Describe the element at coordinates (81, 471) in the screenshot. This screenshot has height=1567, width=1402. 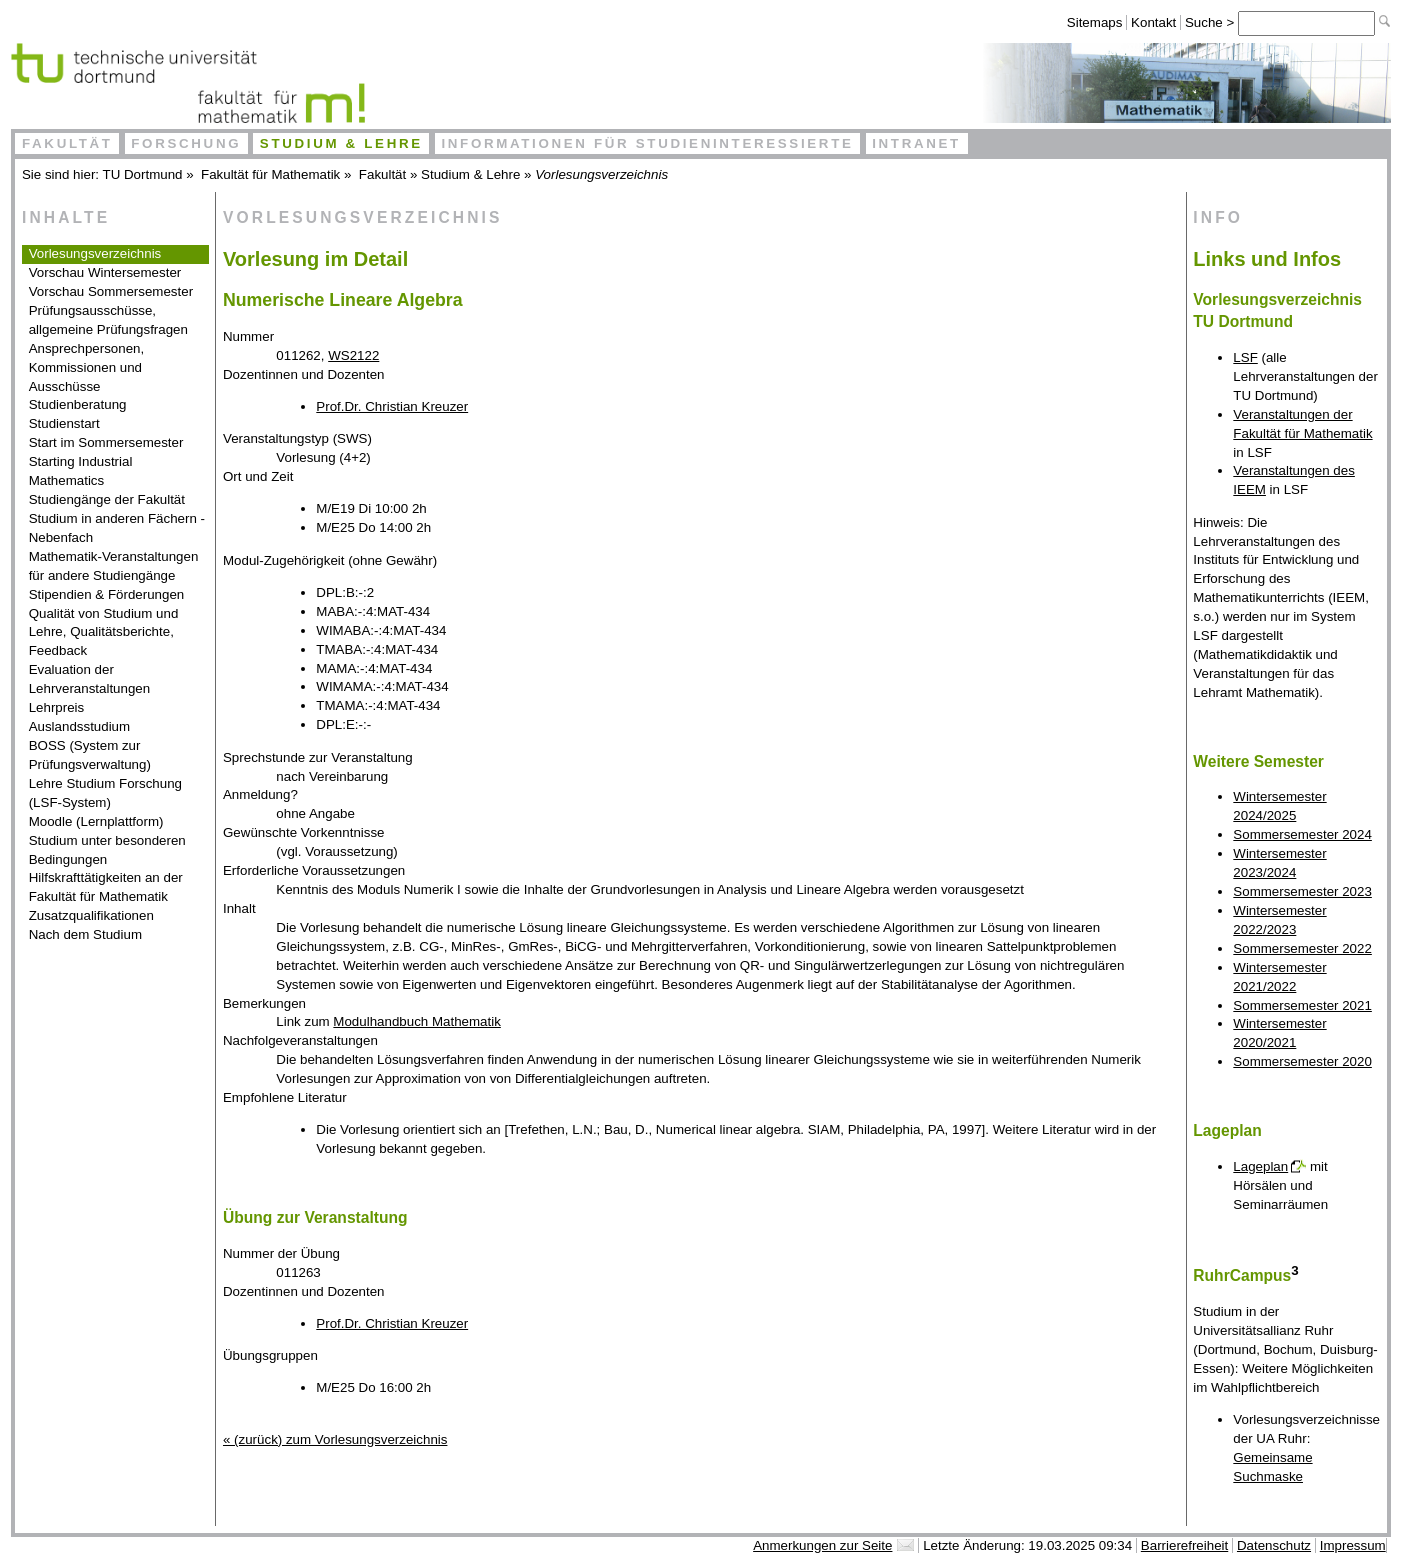
I see `Starting Industrial Mathematics` at that location.